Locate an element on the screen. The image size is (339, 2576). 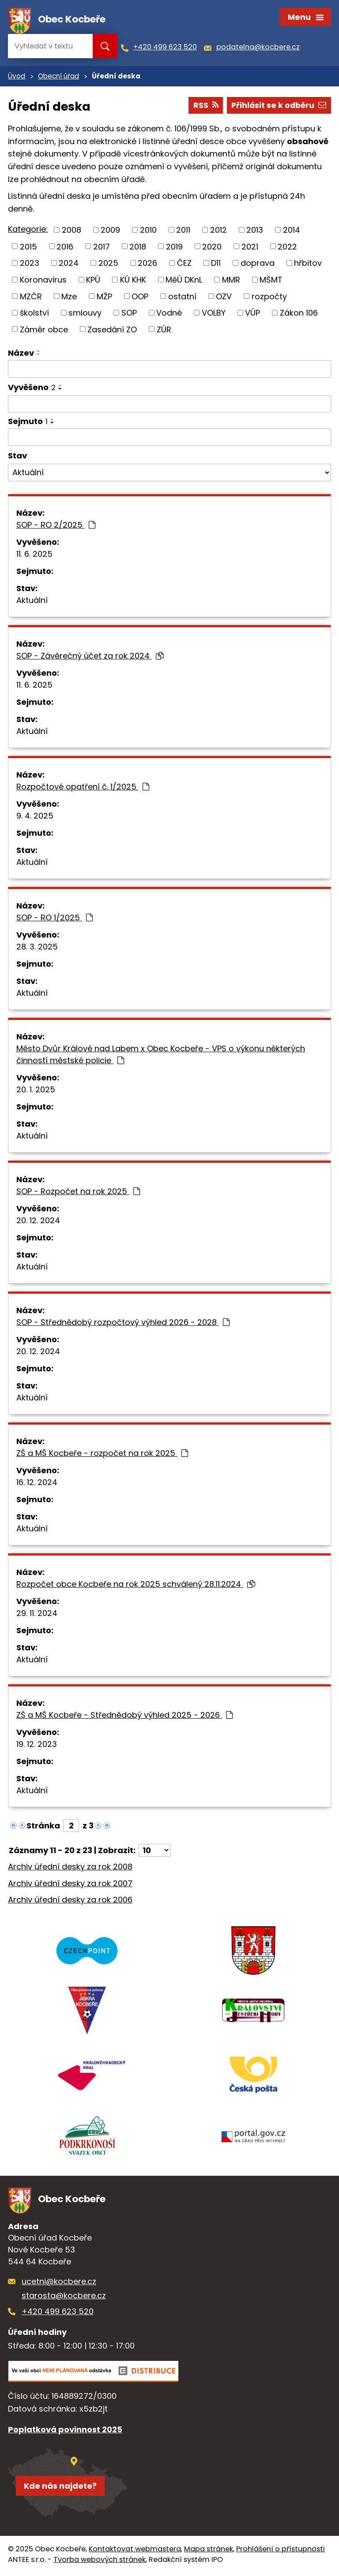
SOP - RO 2/2025 is located at coordinates (55, 526).